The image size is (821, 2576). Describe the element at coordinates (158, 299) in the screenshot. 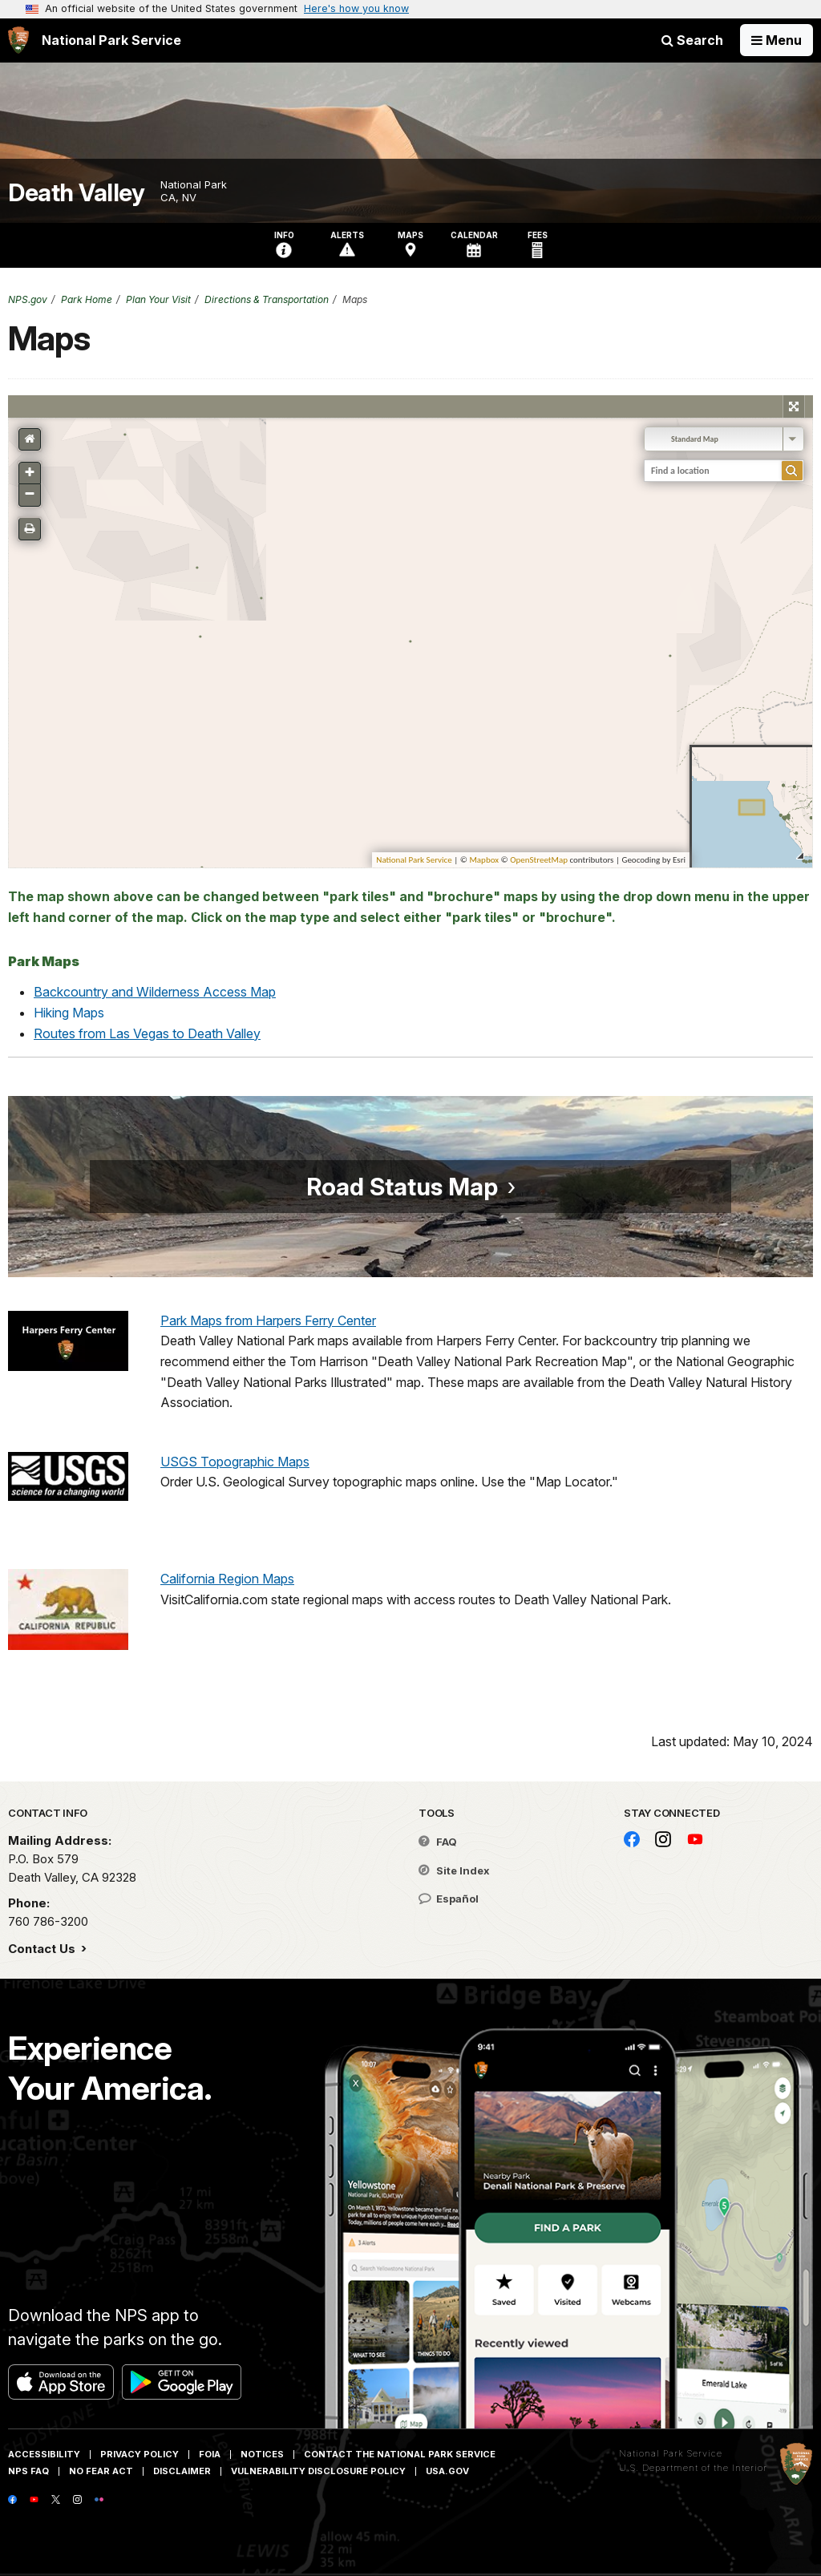

I see `Plan Your Visit` at that location.